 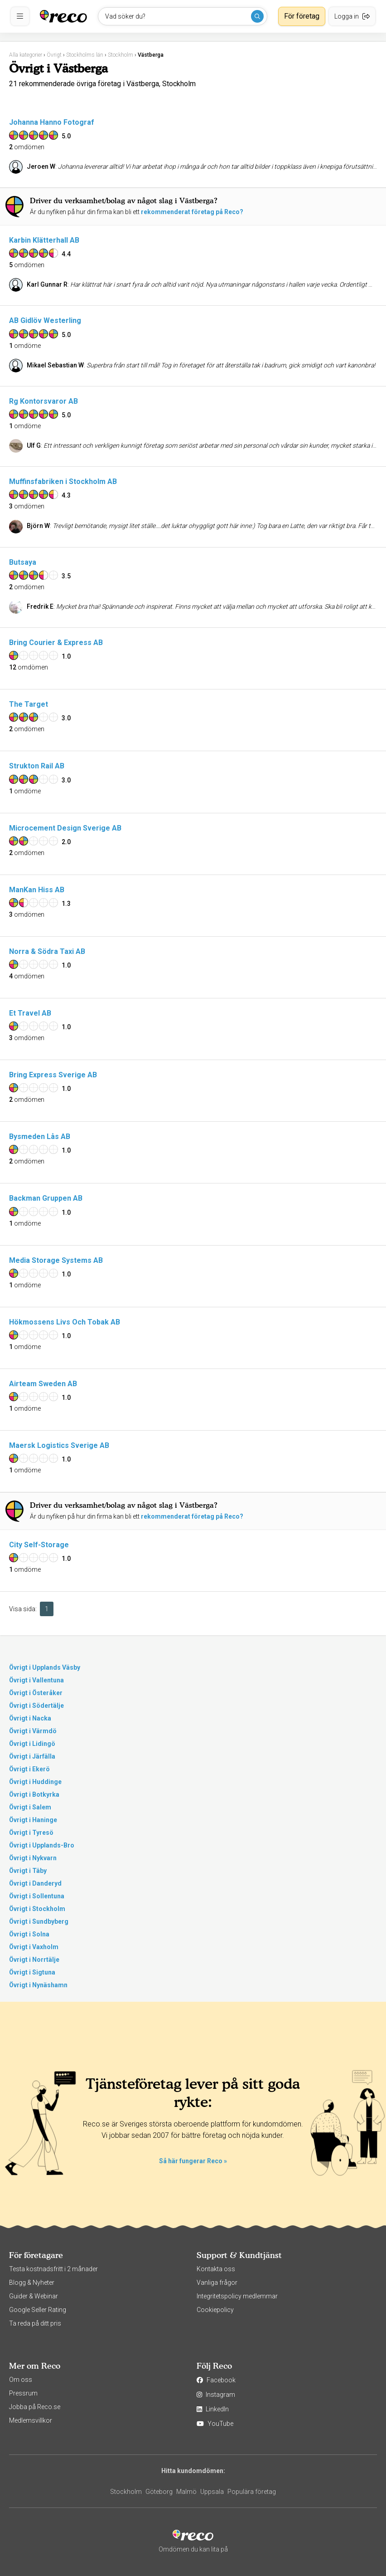 I want to click on Media Storage Systems AB, so click(x=56, y=1260).